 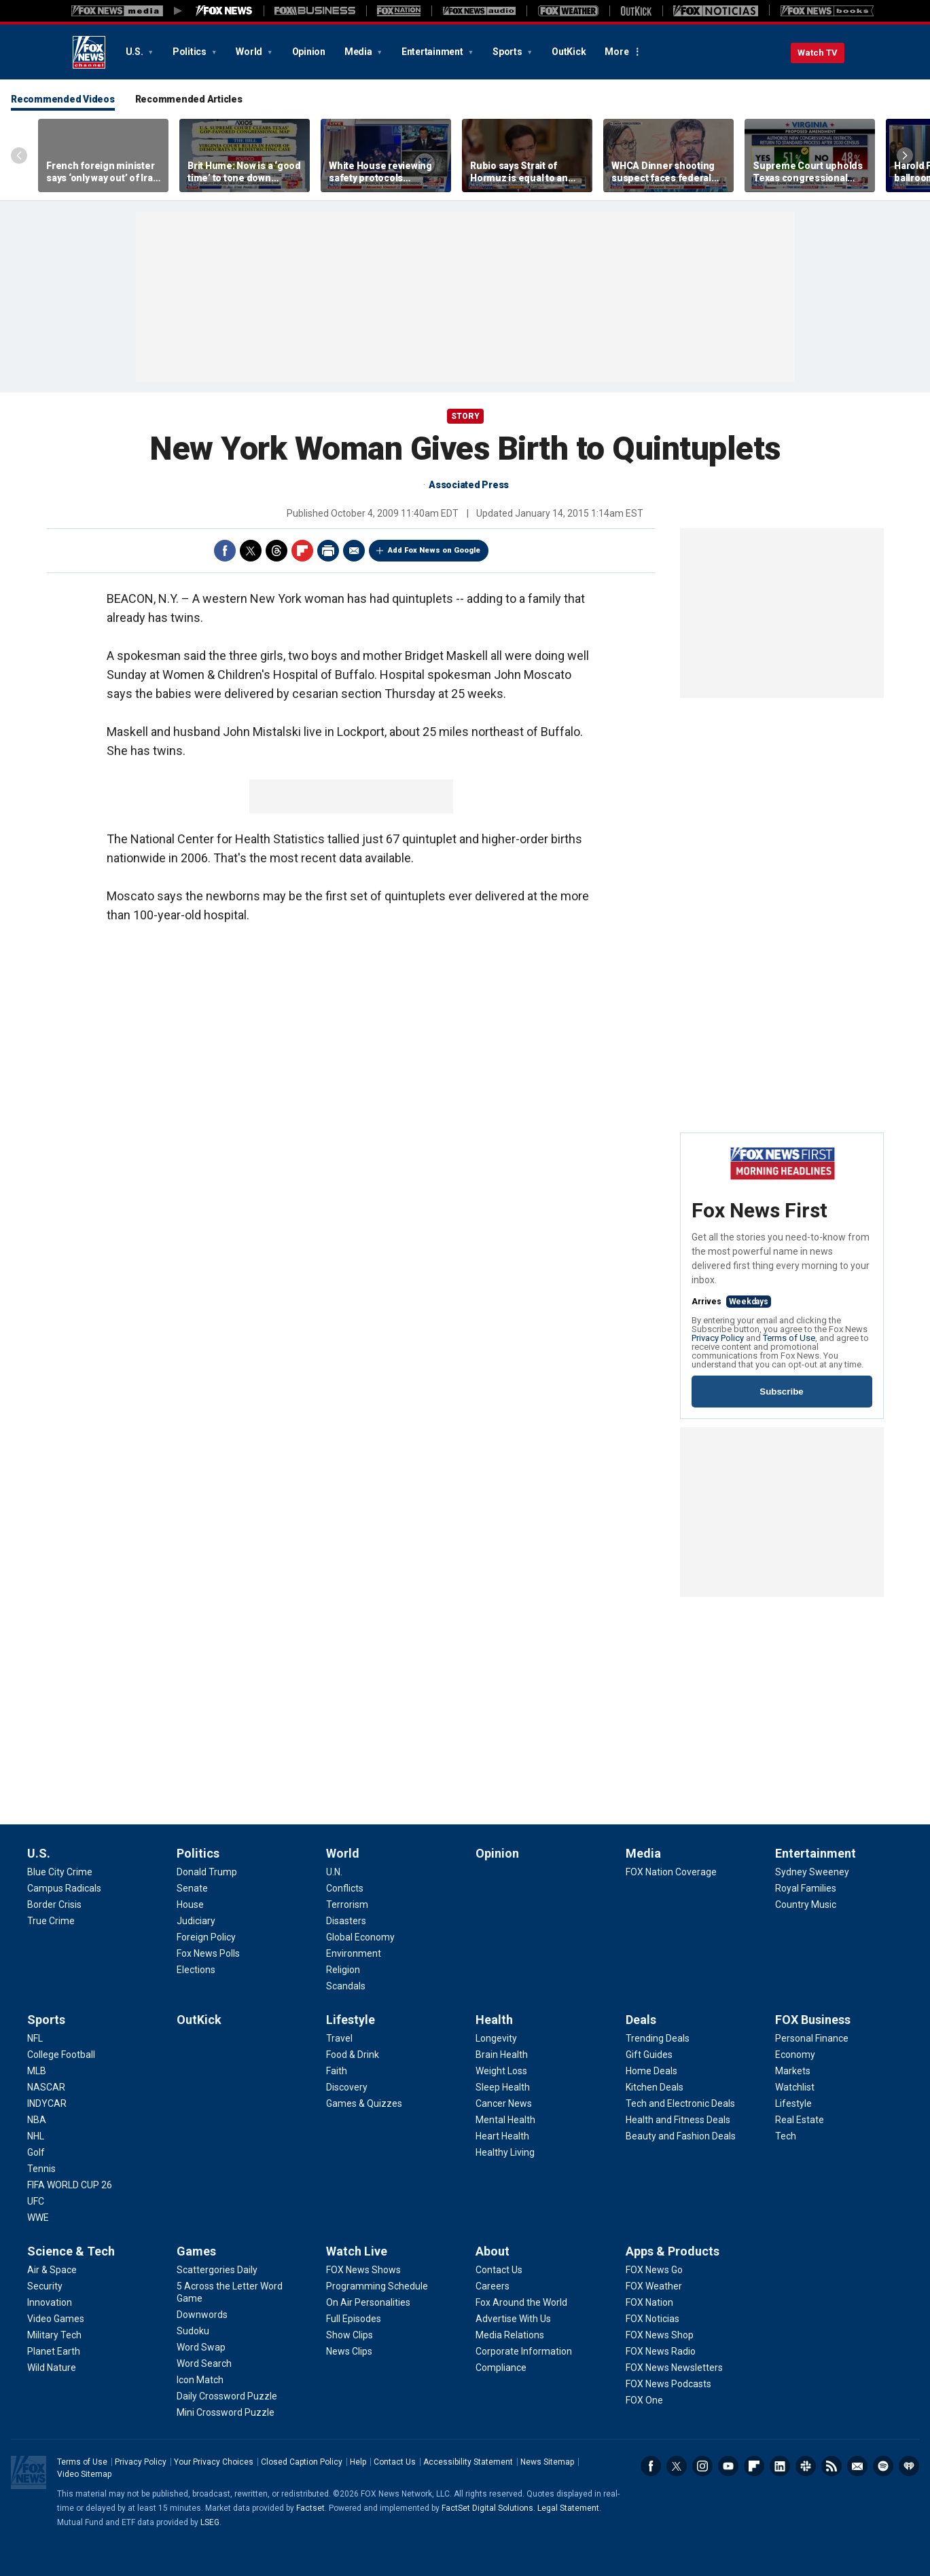 What do you see at coordinates (208, 1953) in the screenshot?
I see `[Politics - Fox News Polls]` at bounding box center [208, 1953].